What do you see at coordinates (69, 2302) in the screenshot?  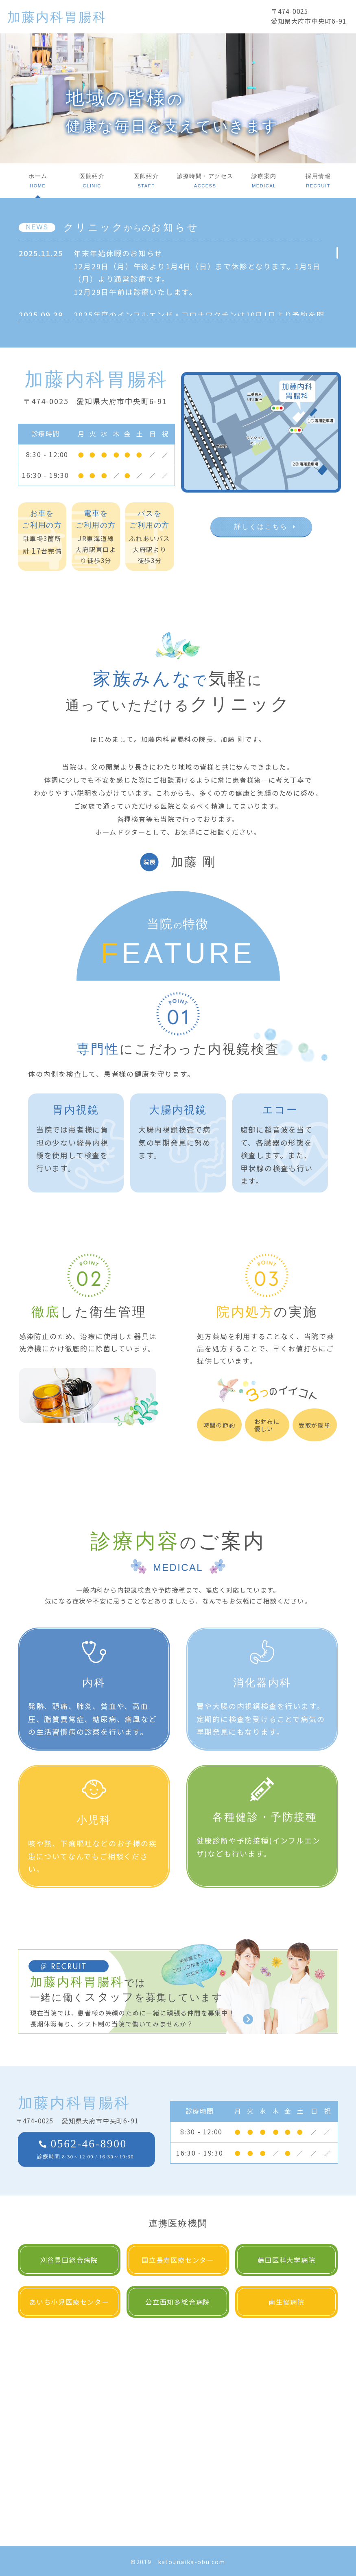 I see `あいち小児医療センター` at bounding box center [69, 2302].